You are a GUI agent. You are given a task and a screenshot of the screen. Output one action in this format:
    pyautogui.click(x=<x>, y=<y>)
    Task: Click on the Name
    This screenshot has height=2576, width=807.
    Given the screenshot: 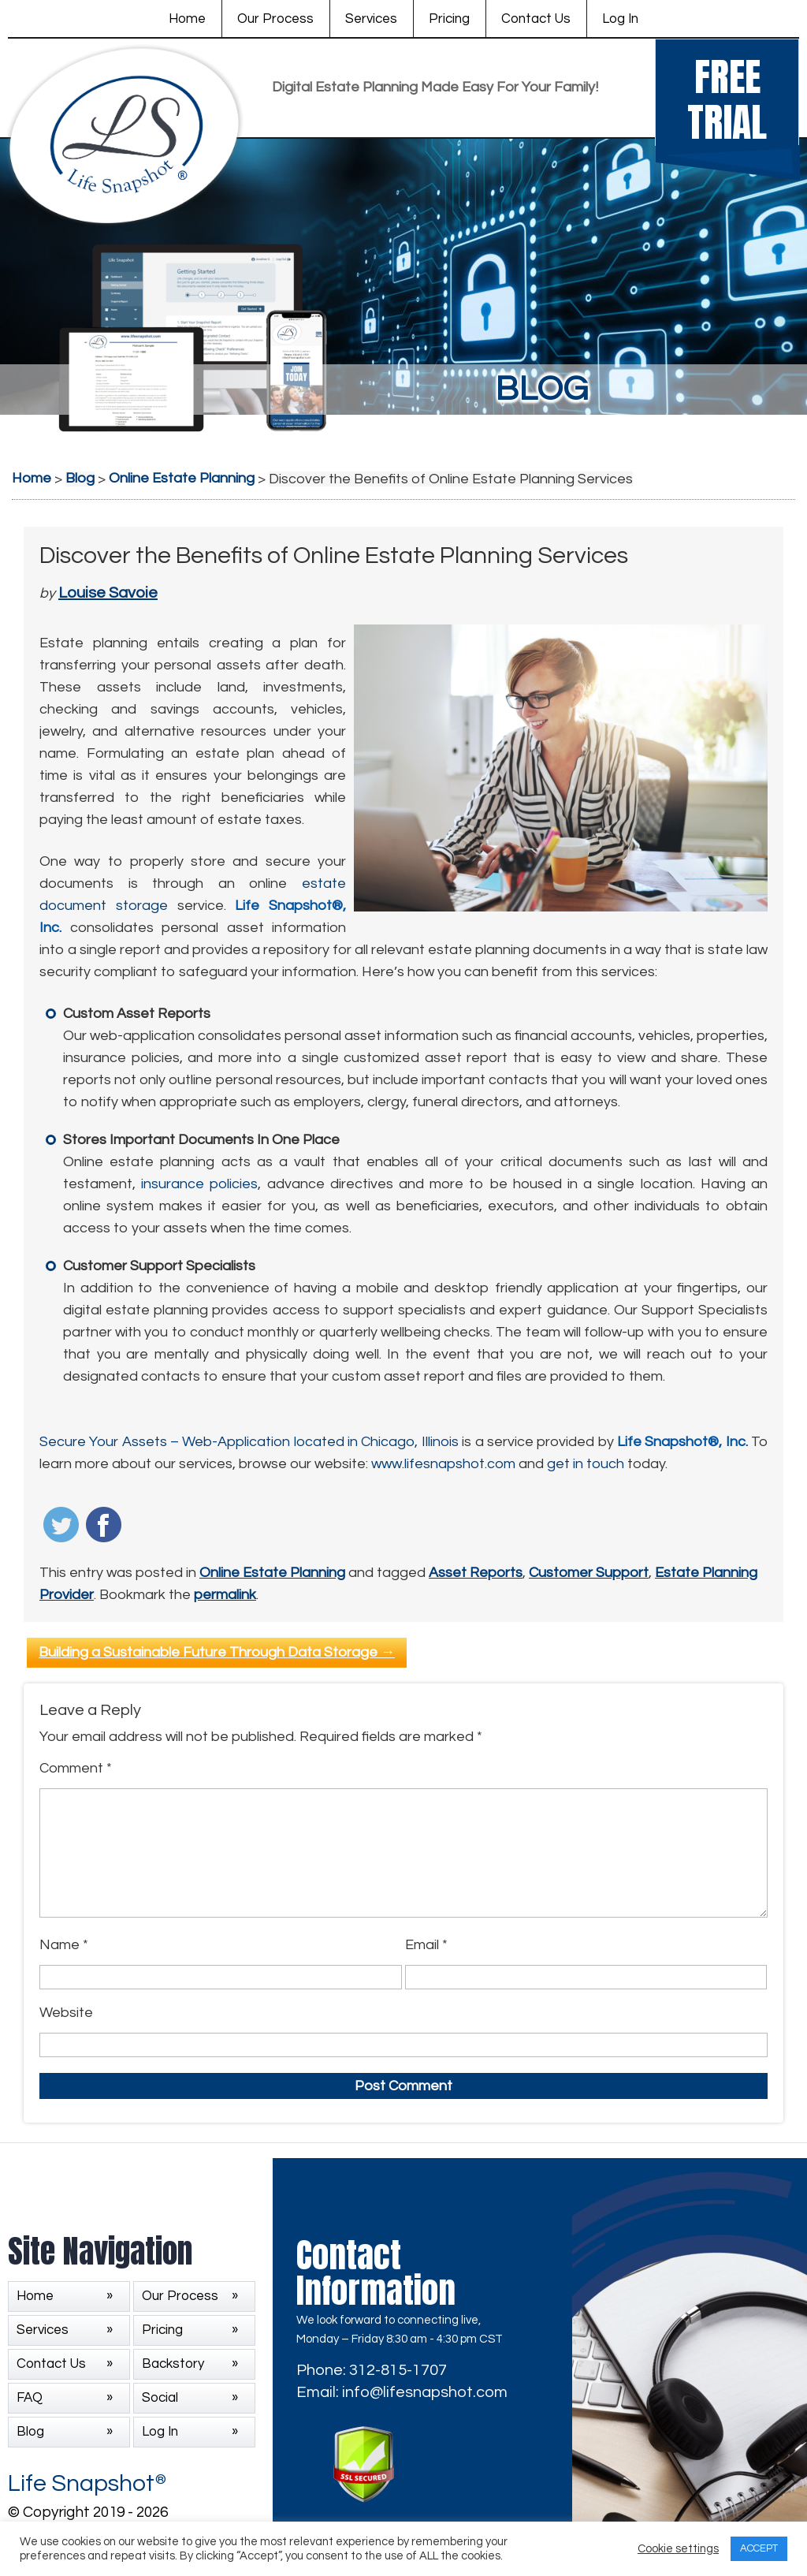 What is the action you would take?
    pyautogui.click(x=63, y=1944)
    